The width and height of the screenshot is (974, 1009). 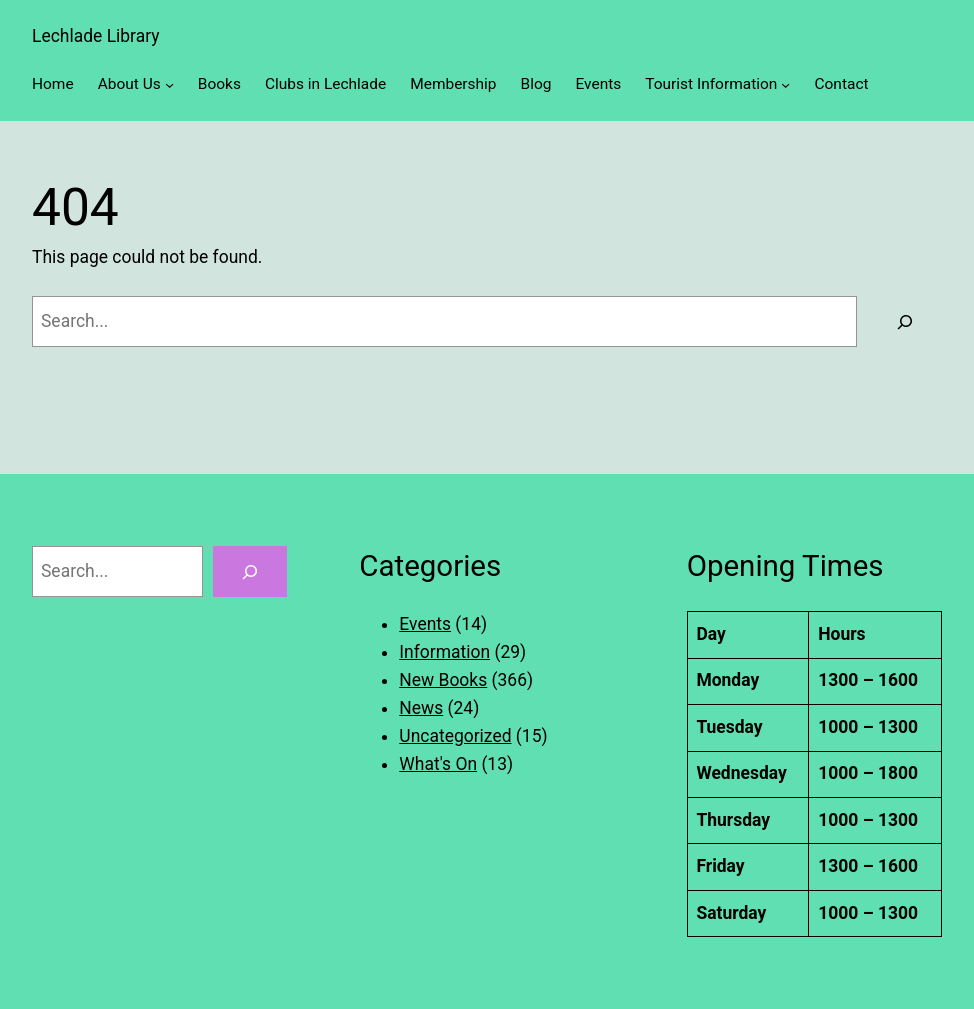 I want to click on Uncategorized, so click(x=455, y=736).